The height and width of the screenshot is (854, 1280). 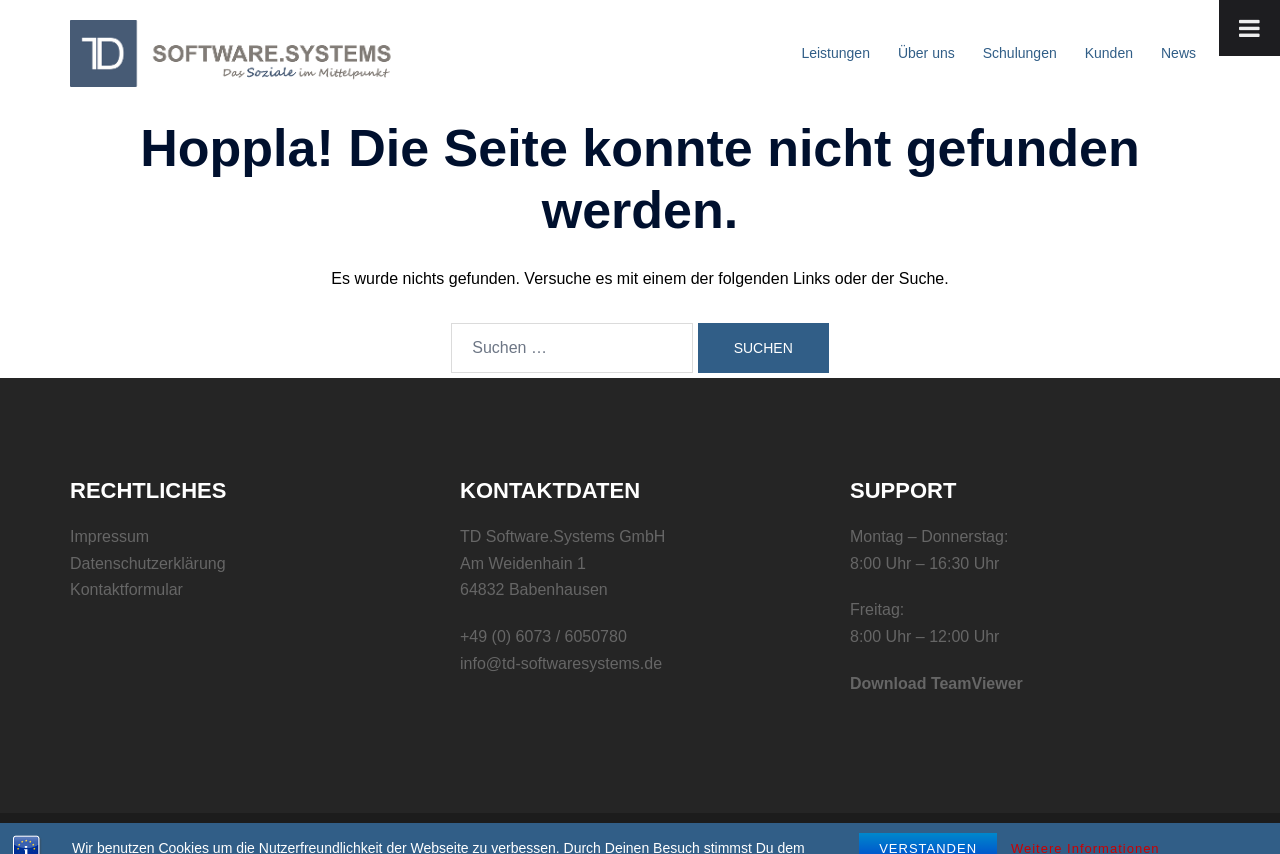 I want to click on info@td-softwaresystems.de, so click(x=561, y=663).